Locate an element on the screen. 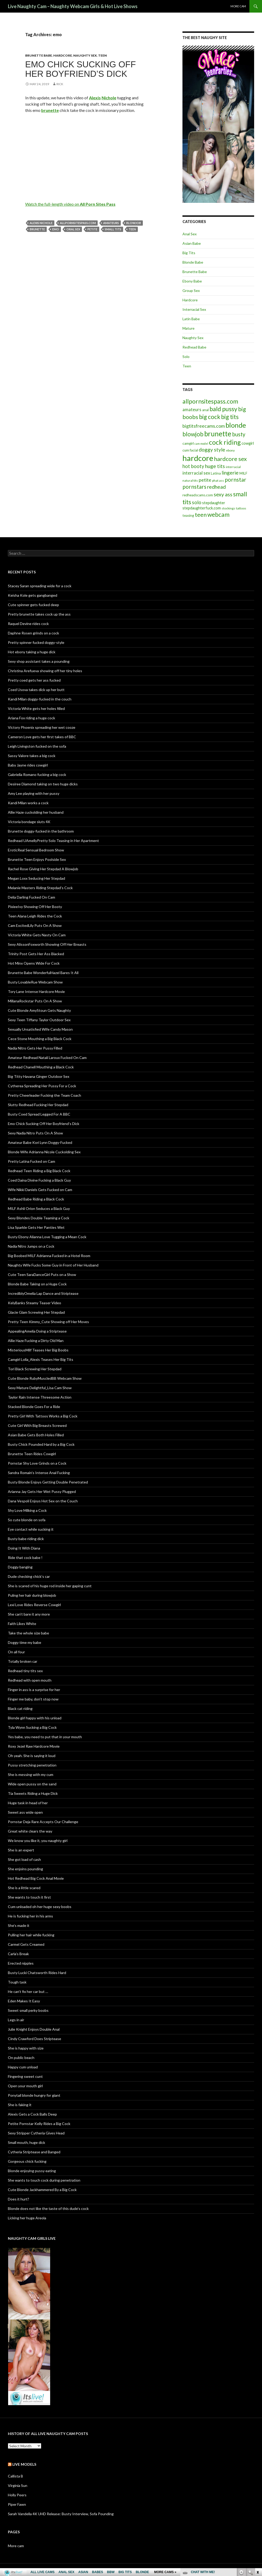  Busty LovableRue Webcam Show is located at coordinates (35, 982).